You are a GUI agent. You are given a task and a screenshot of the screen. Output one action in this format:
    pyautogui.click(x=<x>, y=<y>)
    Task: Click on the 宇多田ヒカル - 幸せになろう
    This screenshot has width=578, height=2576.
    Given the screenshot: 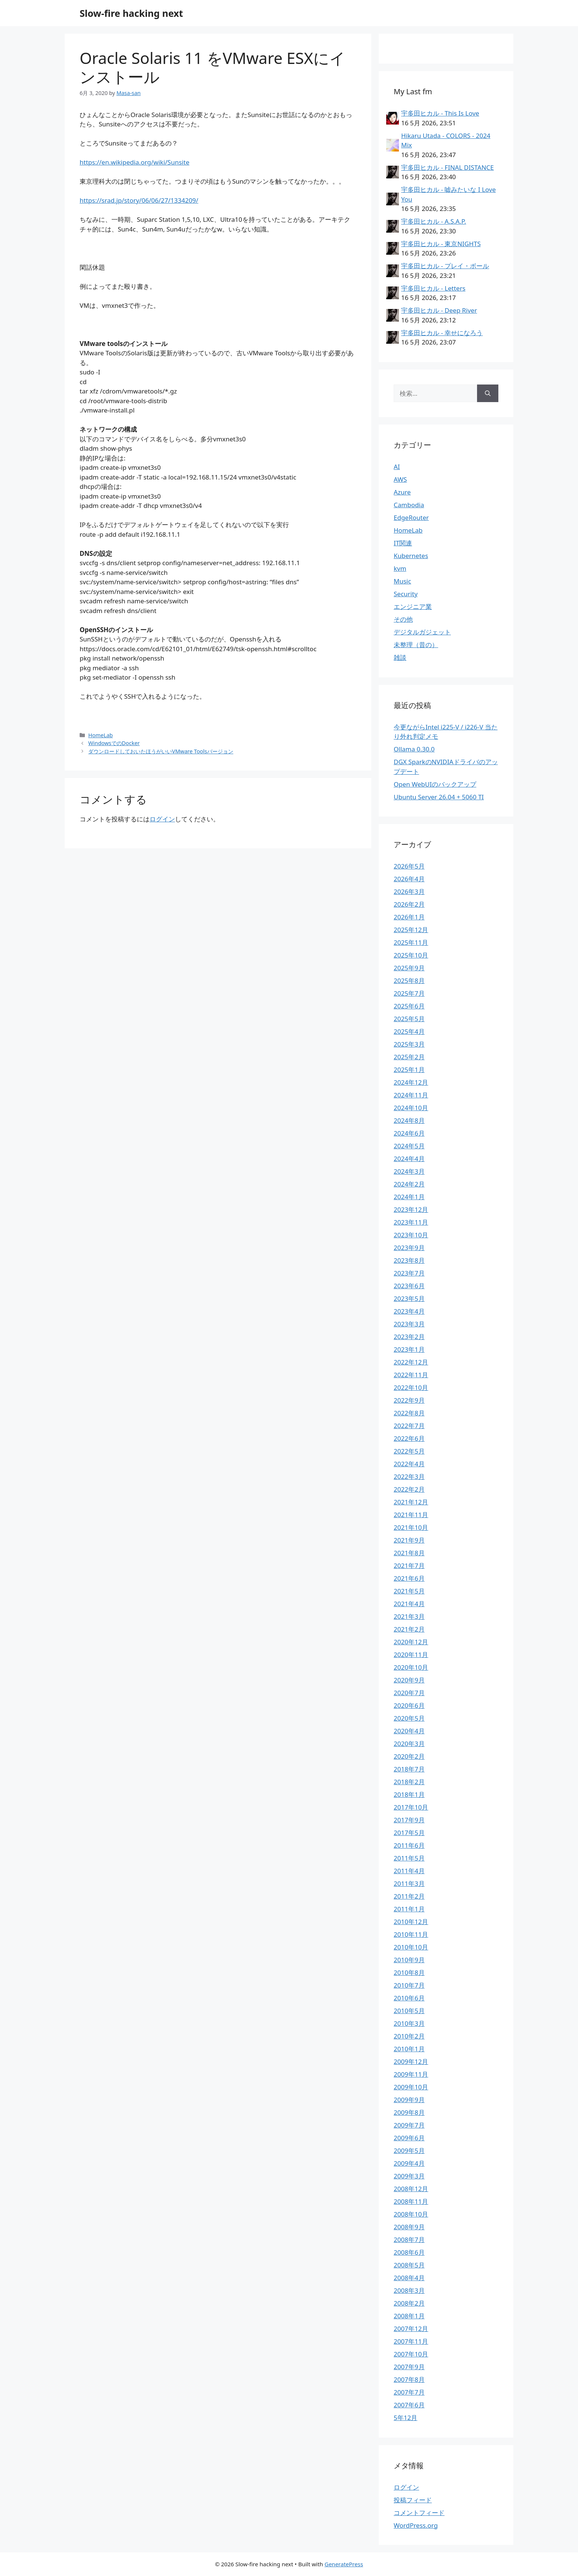 What is the action you would take?
    pyautogui.click(x=442, y=332)
    